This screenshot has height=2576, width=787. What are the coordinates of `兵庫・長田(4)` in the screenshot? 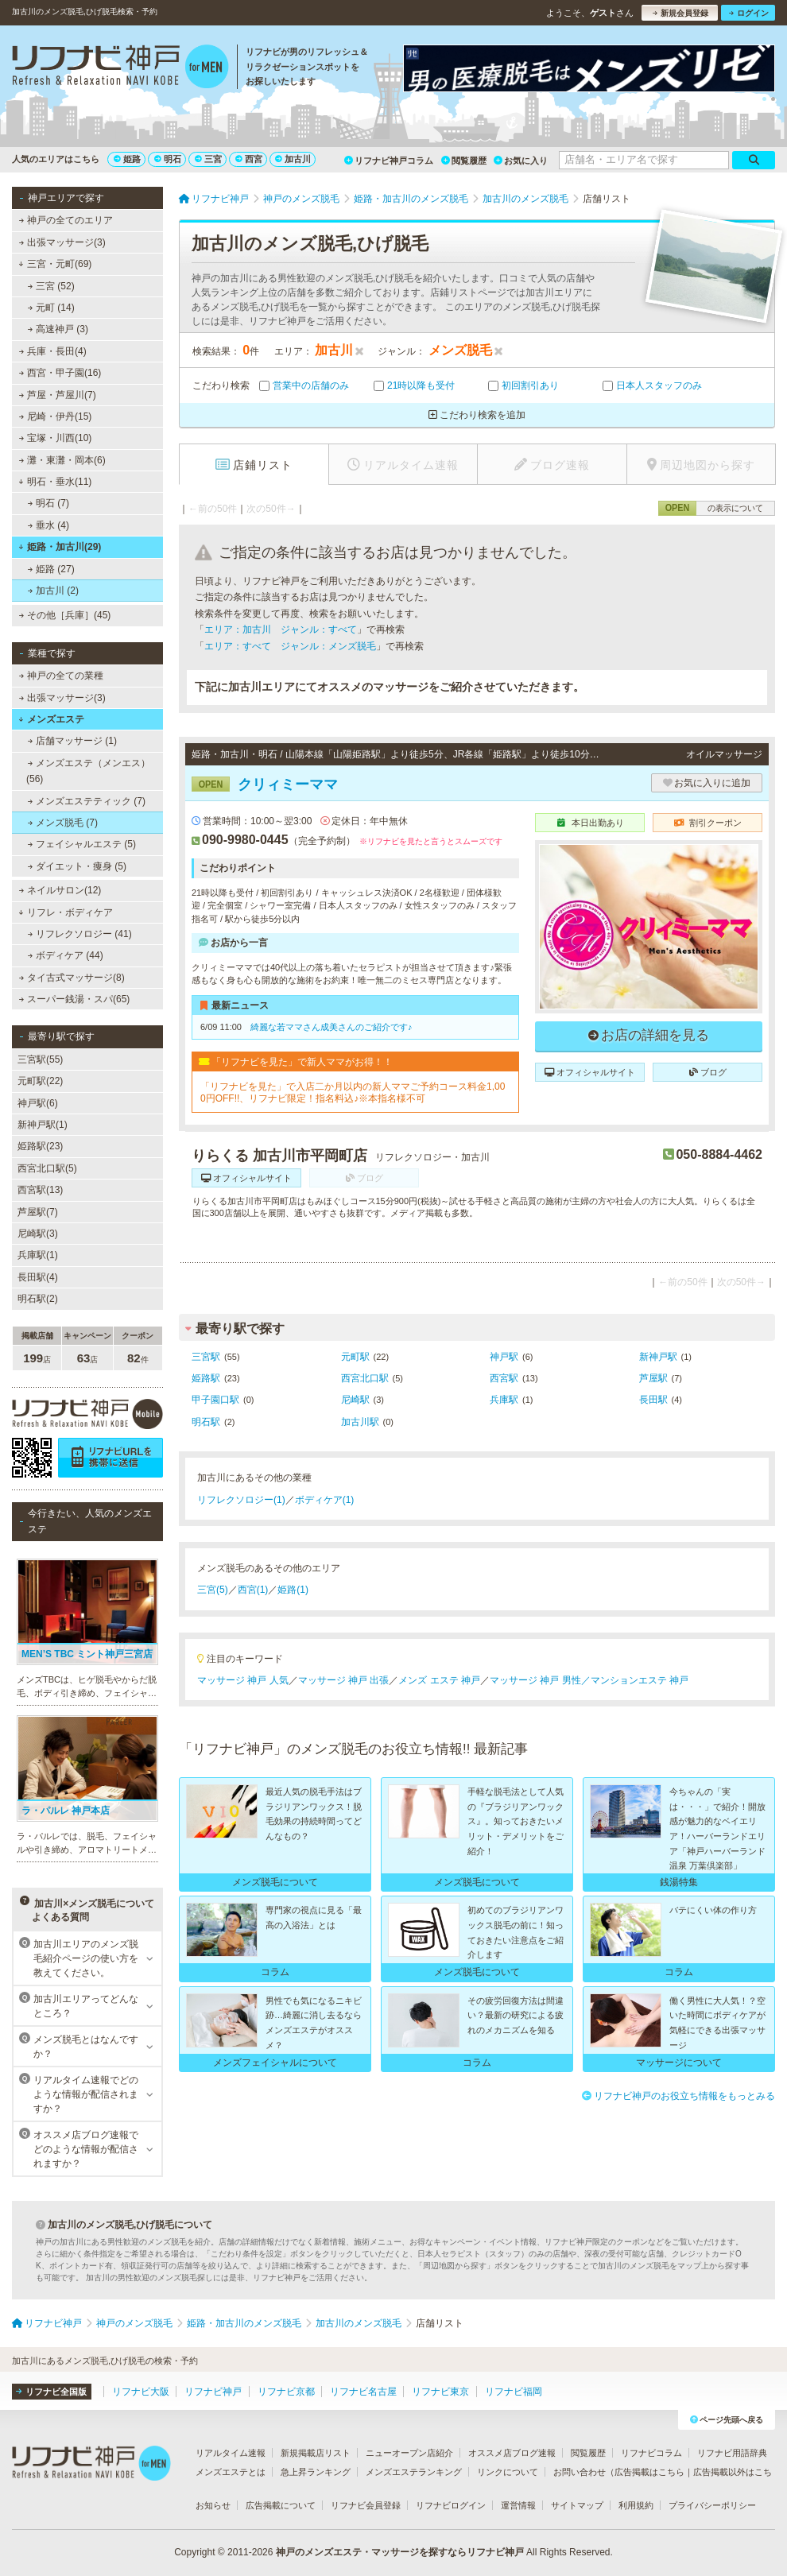 It's located at (53, 351).